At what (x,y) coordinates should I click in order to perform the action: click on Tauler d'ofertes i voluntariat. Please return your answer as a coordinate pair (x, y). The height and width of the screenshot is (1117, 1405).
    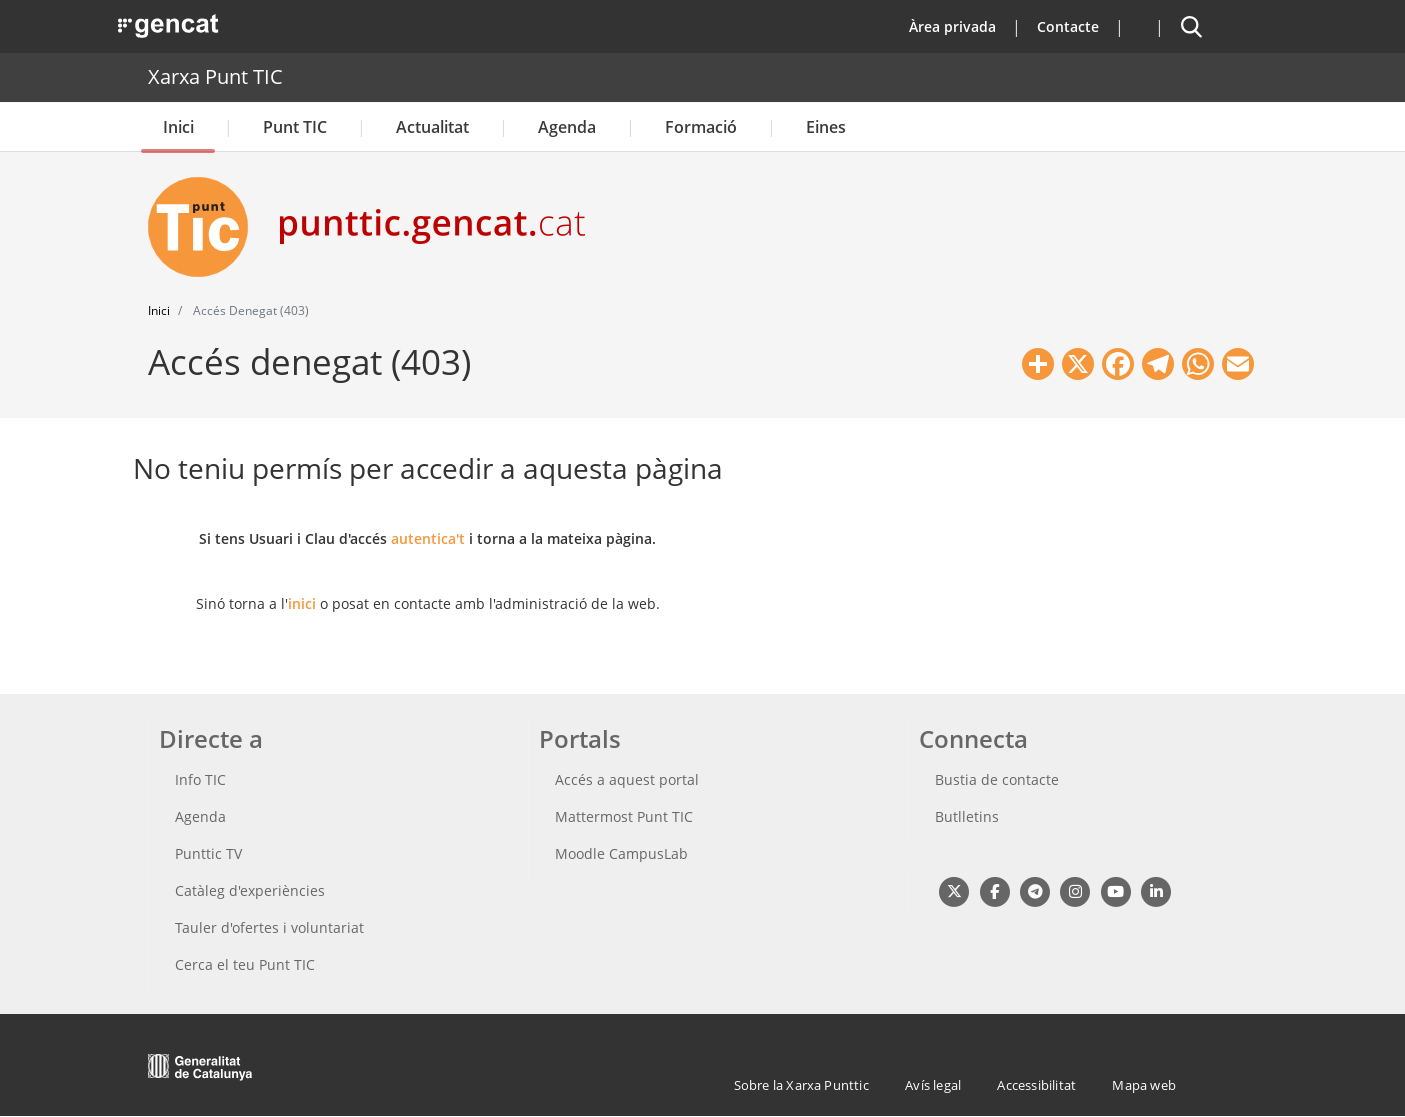
    Looking at the image, I should click on (269, 927).